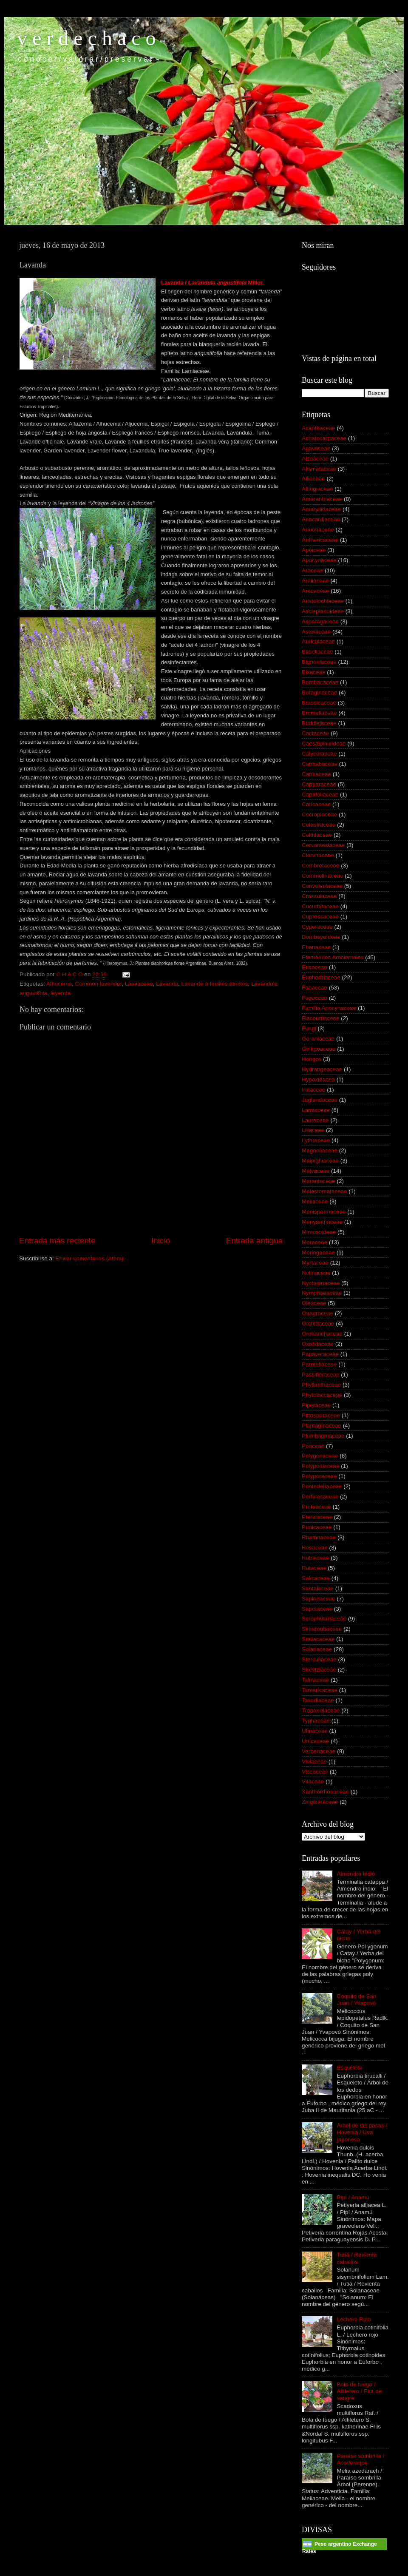 This screenshot has width=408, height=2576. Describe the element at coordinates (321, 1466) in the screenshot. I see `Polypodiaceae` at that location.